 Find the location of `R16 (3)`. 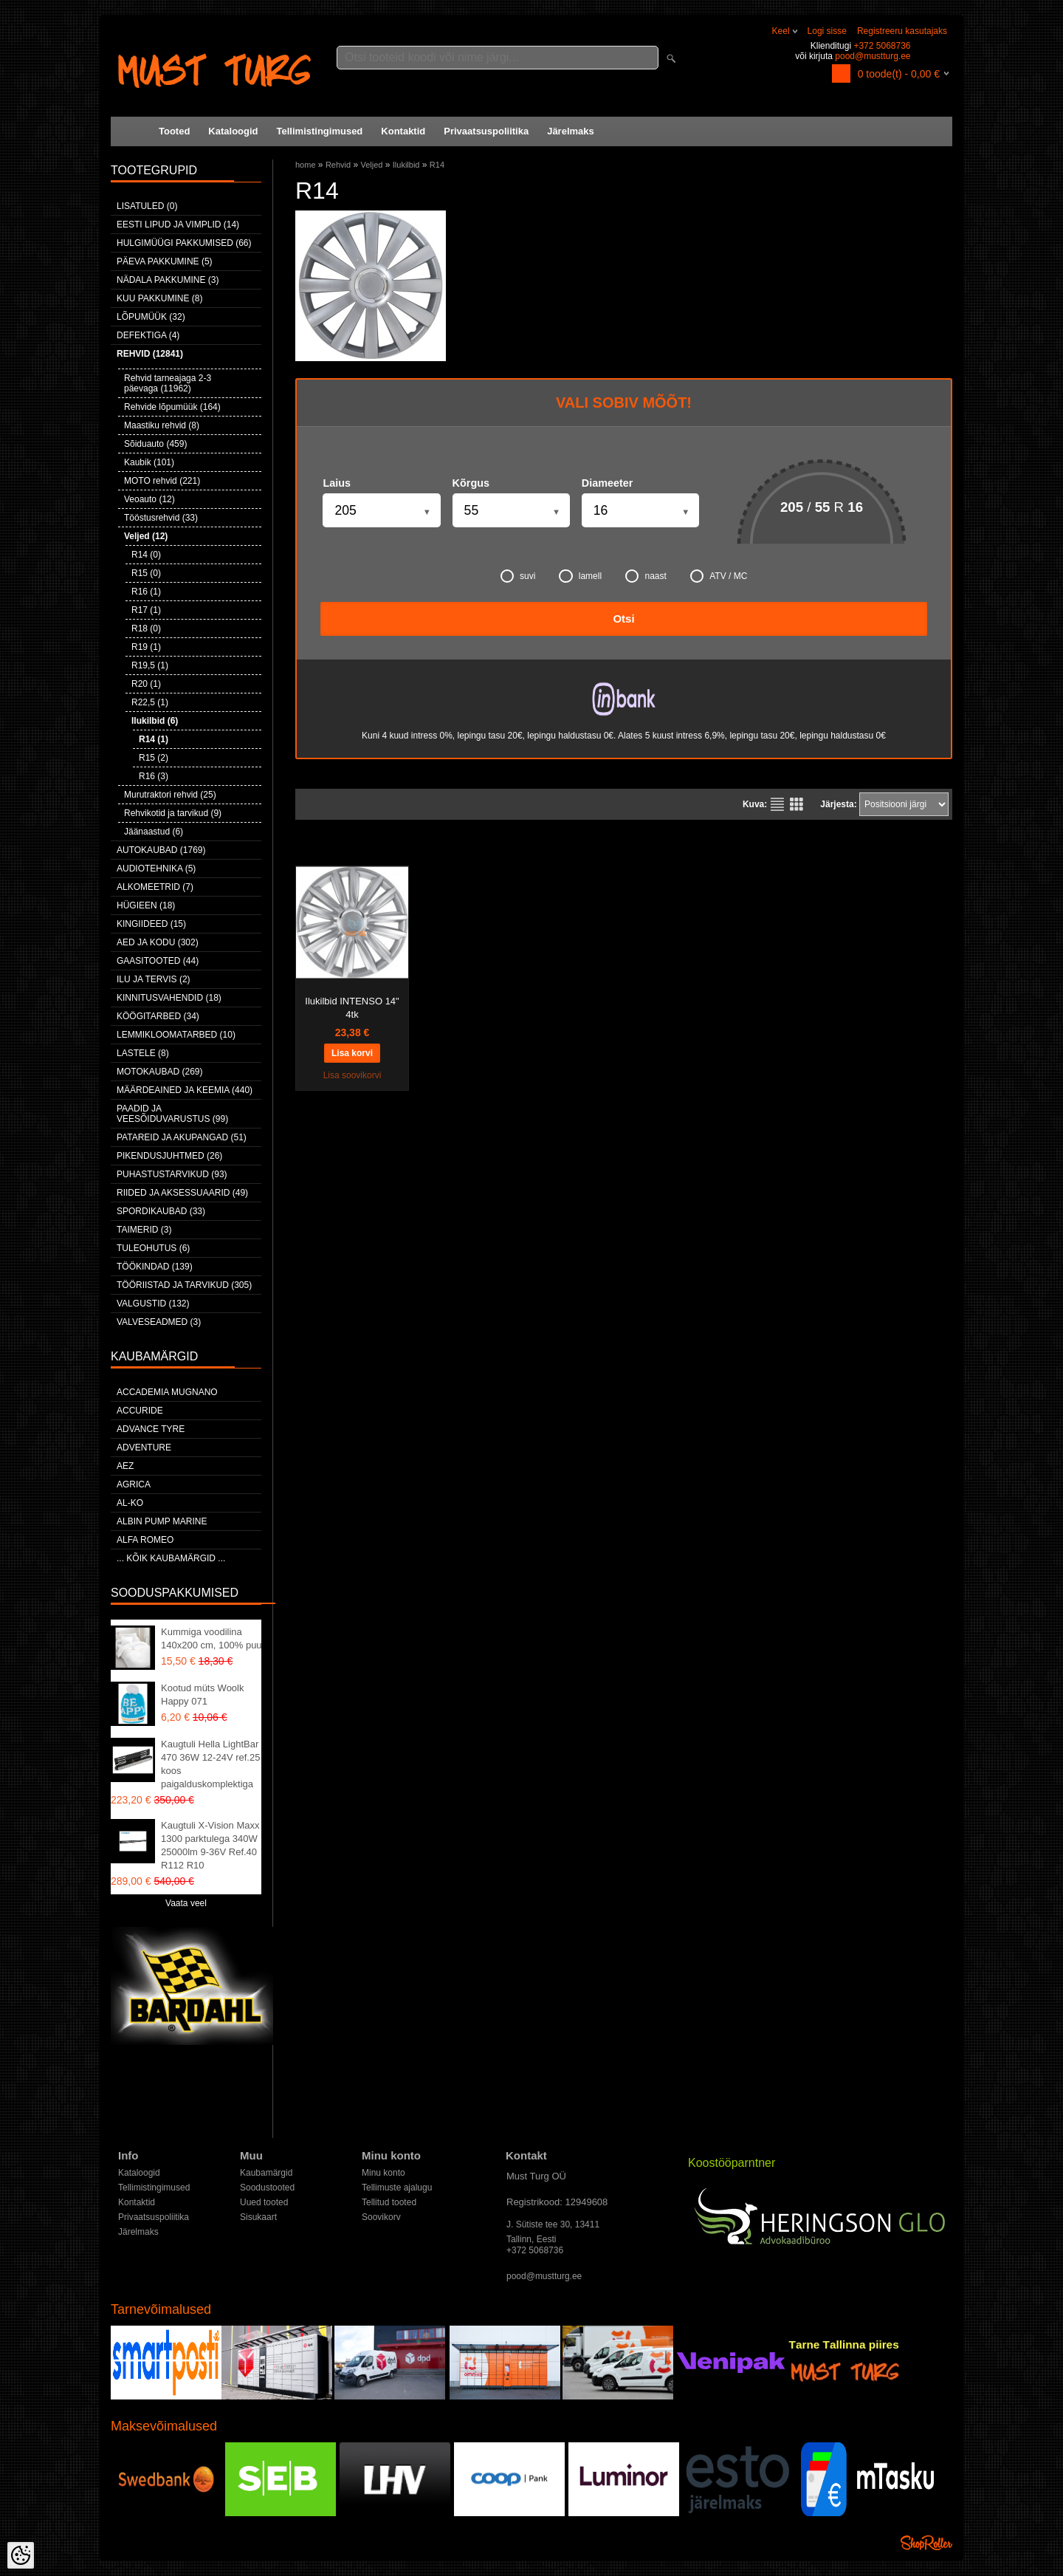

R16 (3) is located at coordinates (153, 776).